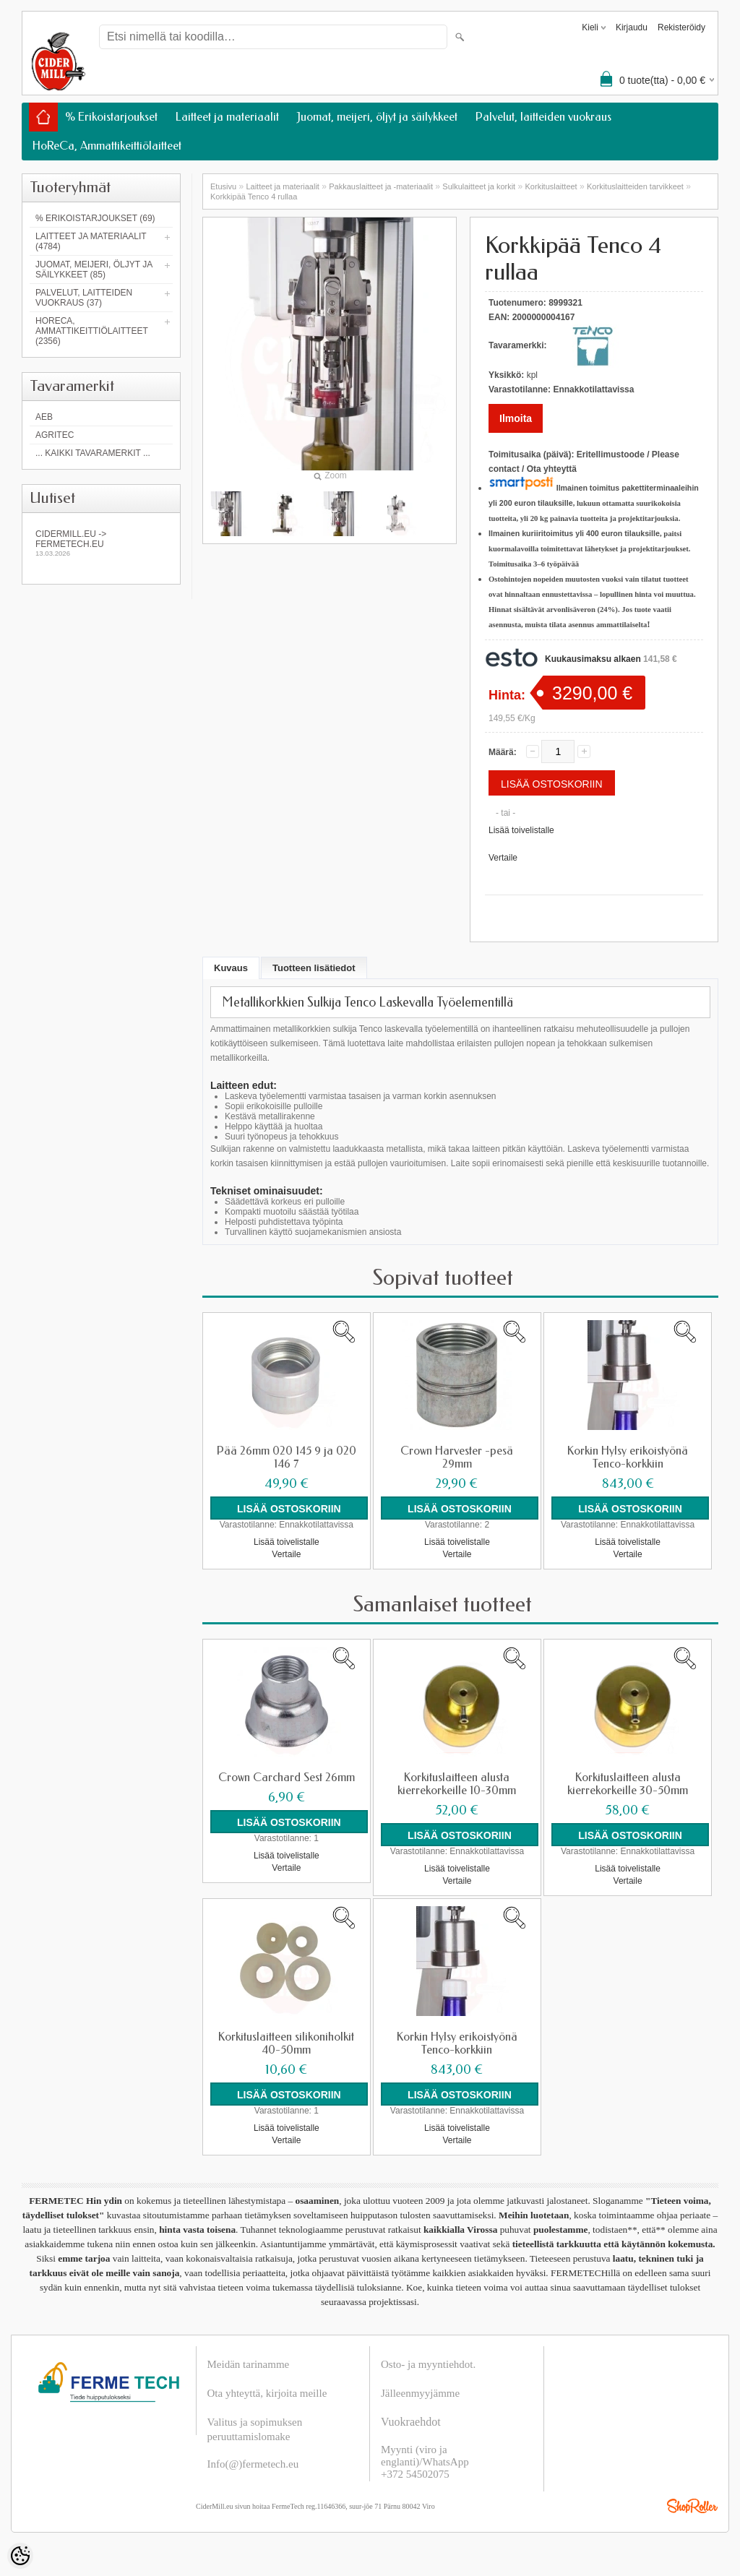 The height and width of the screenshot is (2576, 740). Describe the element at coordinates (420, 2393) in the screenshot. I see `Jälleenmyyjämme` at that location.